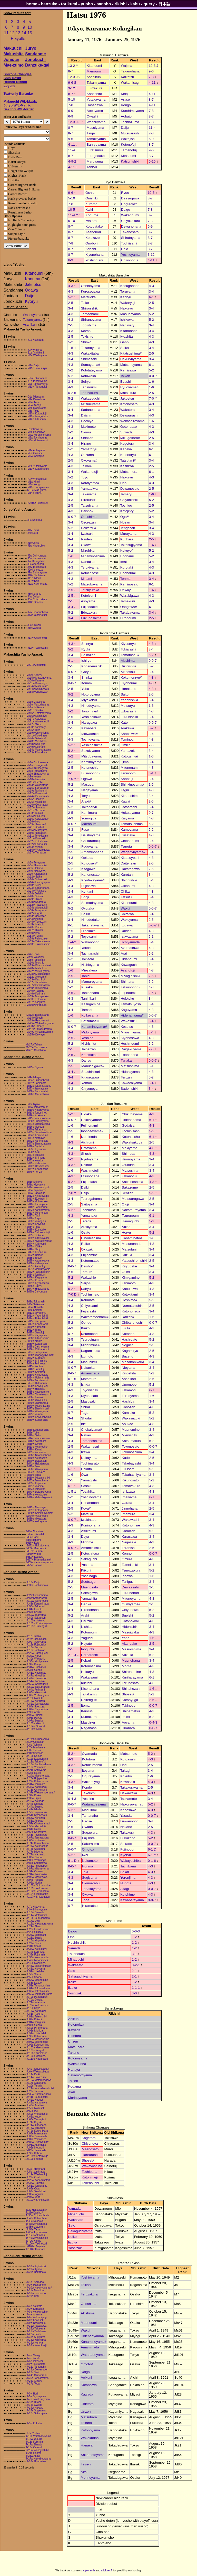  What do you see at coordinates (129, 1010) in the screenshot?
I see `Kaguyama` at bounding box center [129, 1010].